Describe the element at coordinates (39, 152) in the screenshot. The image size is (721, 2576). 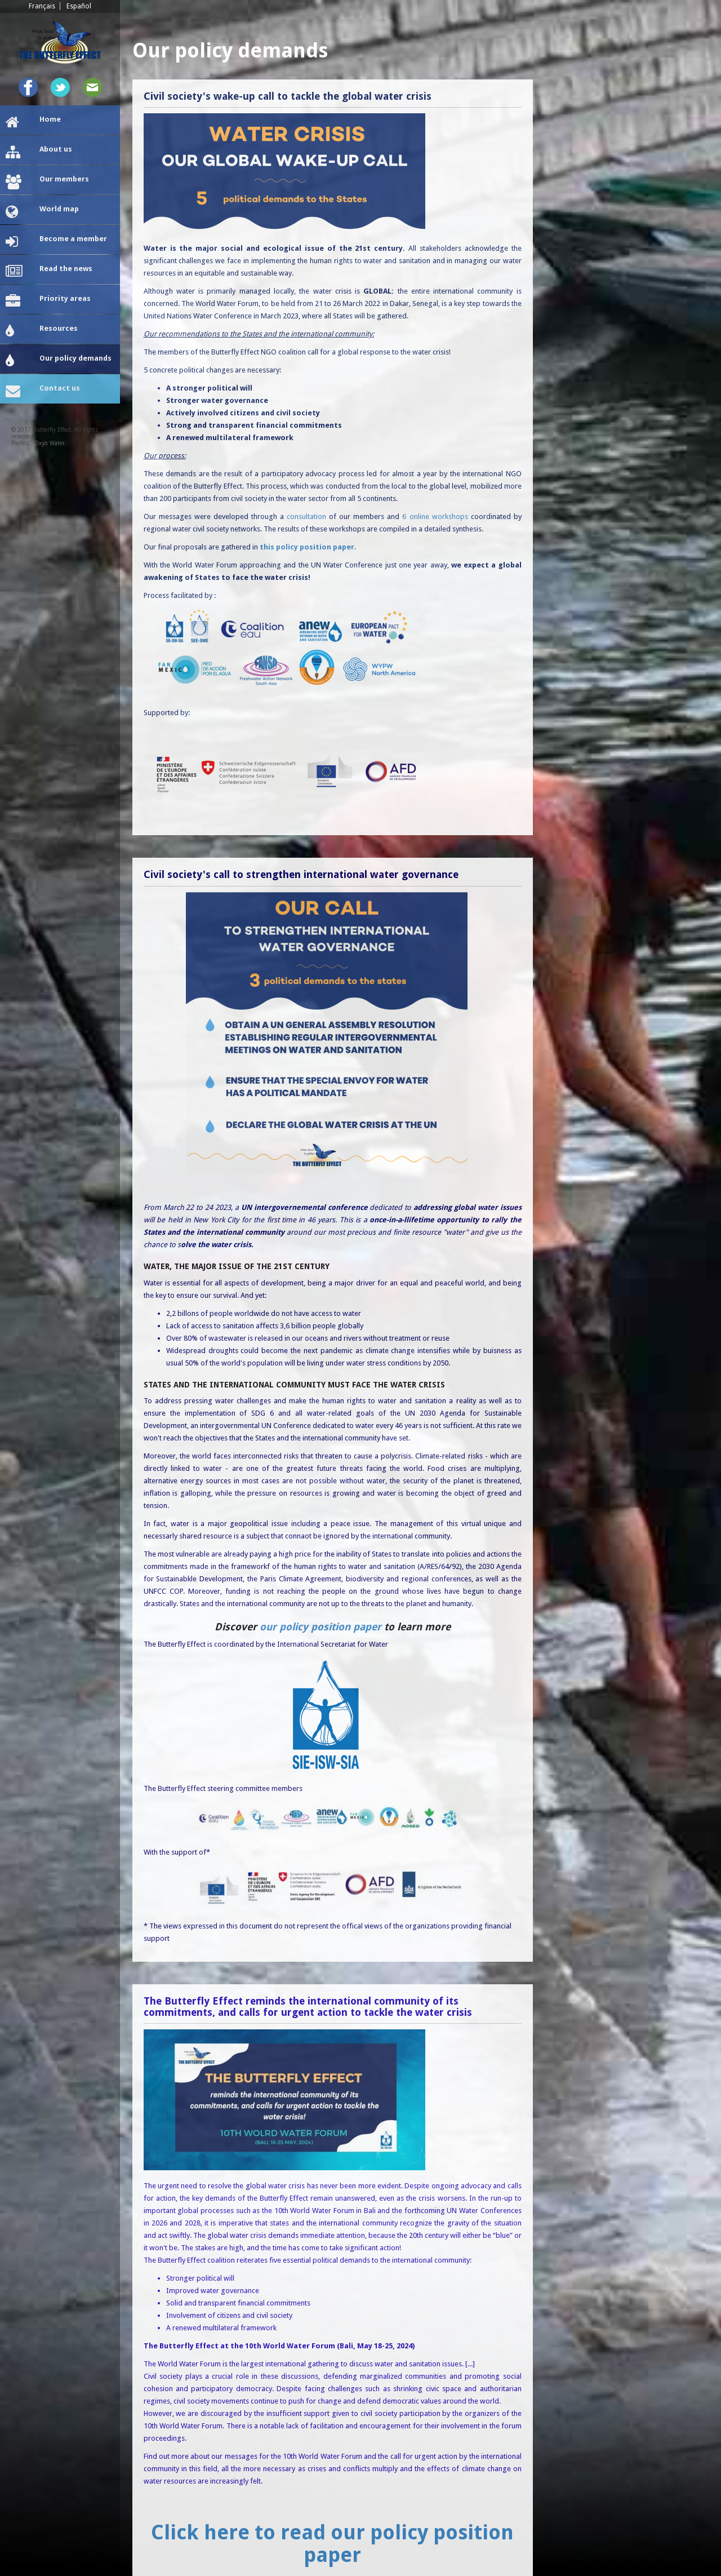
I see `About us` at that location.